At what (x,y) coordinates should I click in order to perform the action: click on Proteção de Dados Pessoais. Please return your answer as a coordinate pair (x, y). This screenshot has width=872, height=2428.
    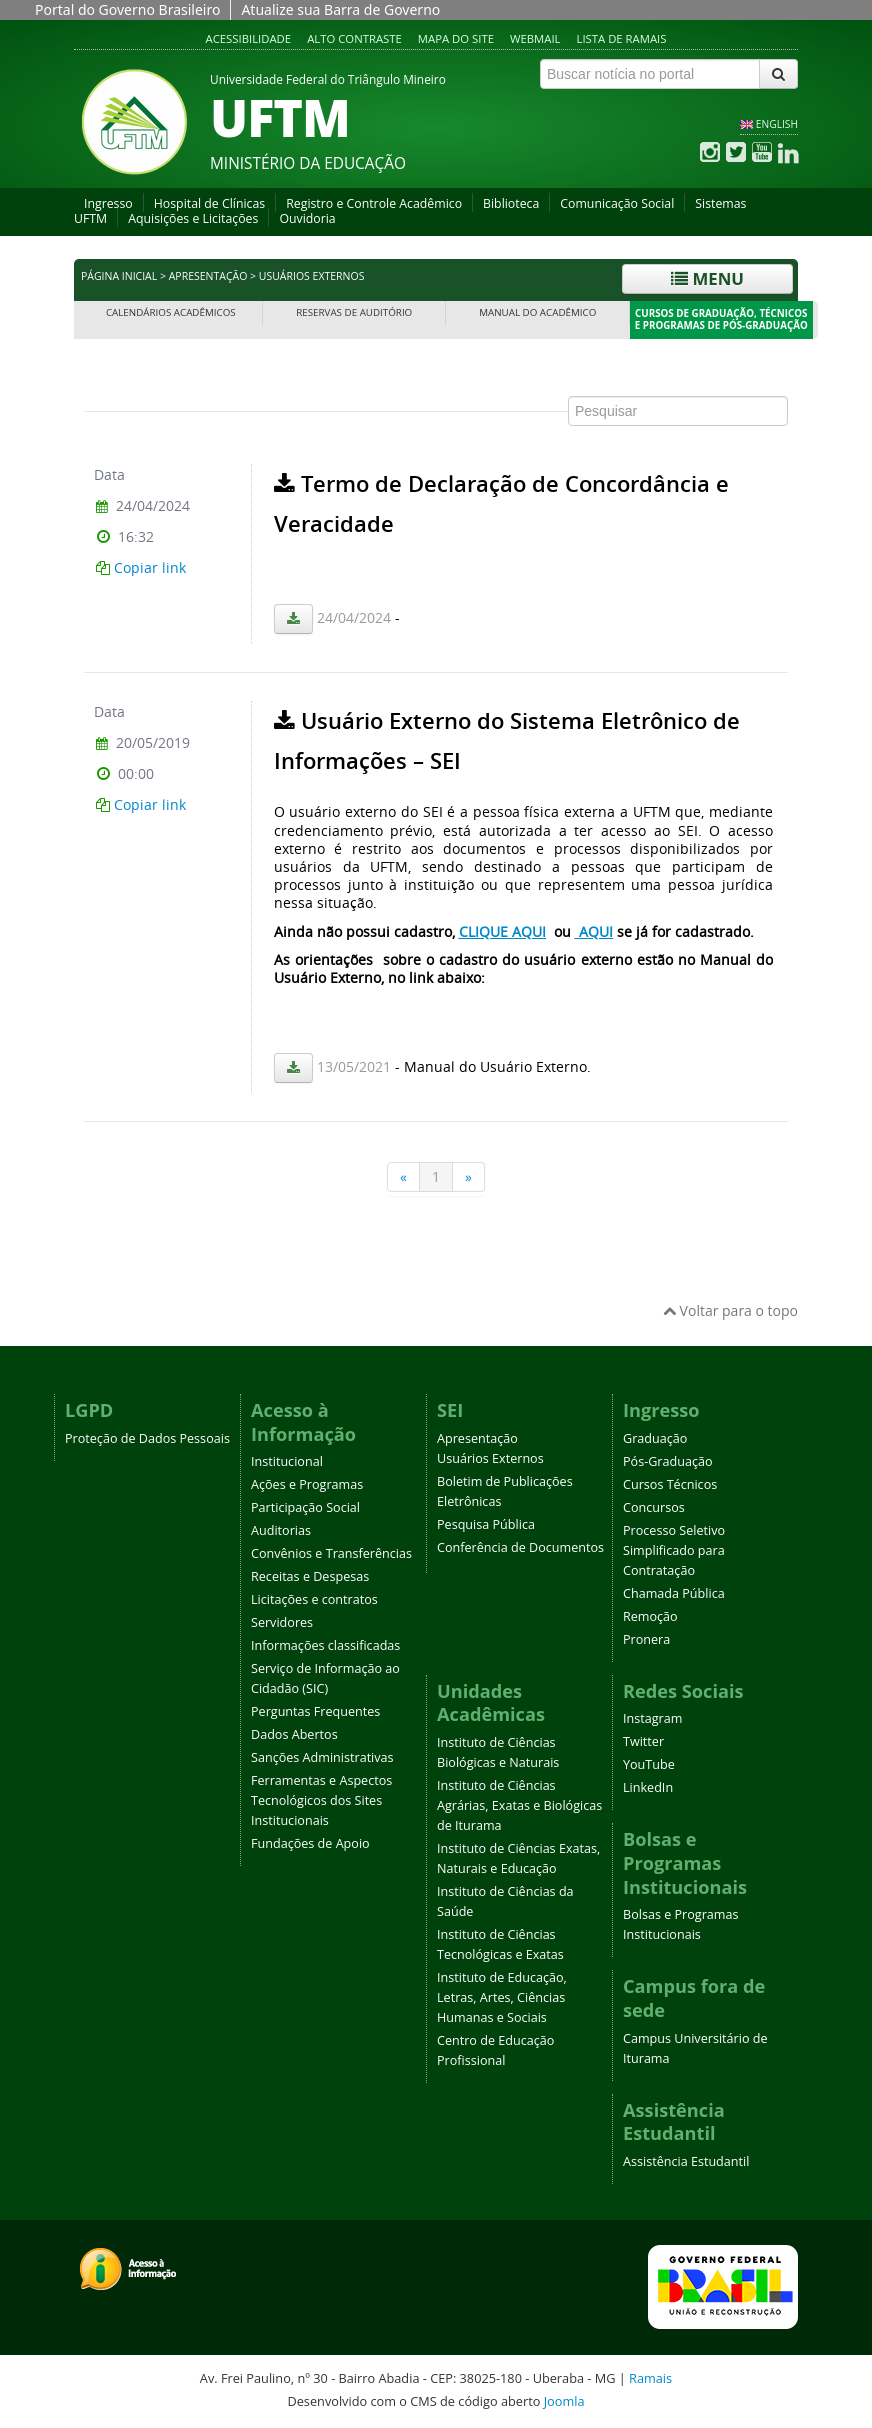
    Looking at the image, I should click on (147, 1438).